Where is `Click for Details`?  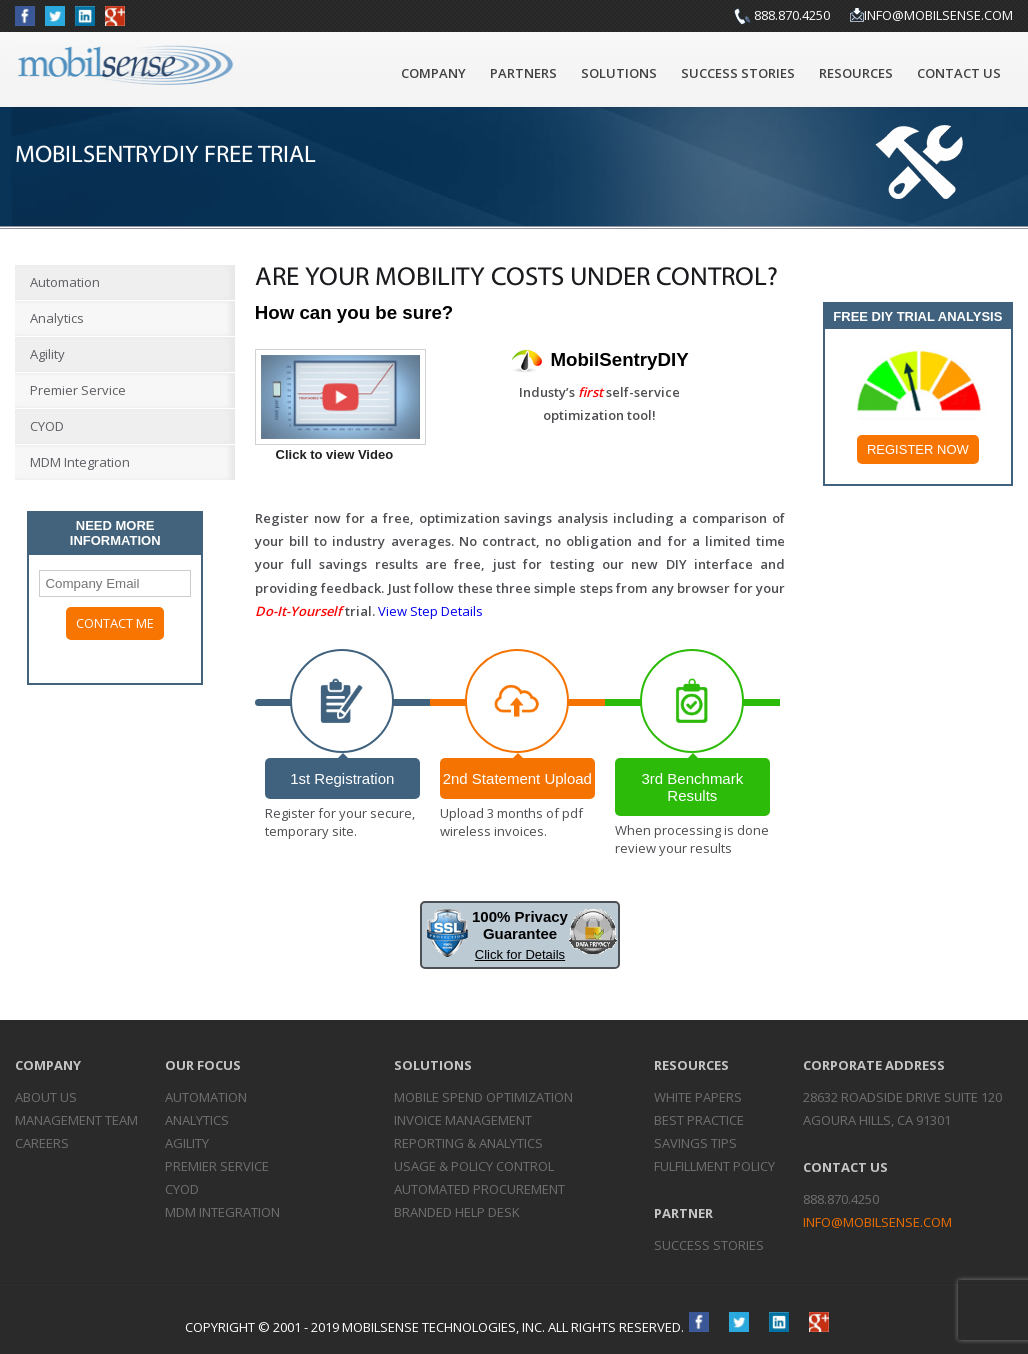
Click for Details is located at coordinates (520, 954).